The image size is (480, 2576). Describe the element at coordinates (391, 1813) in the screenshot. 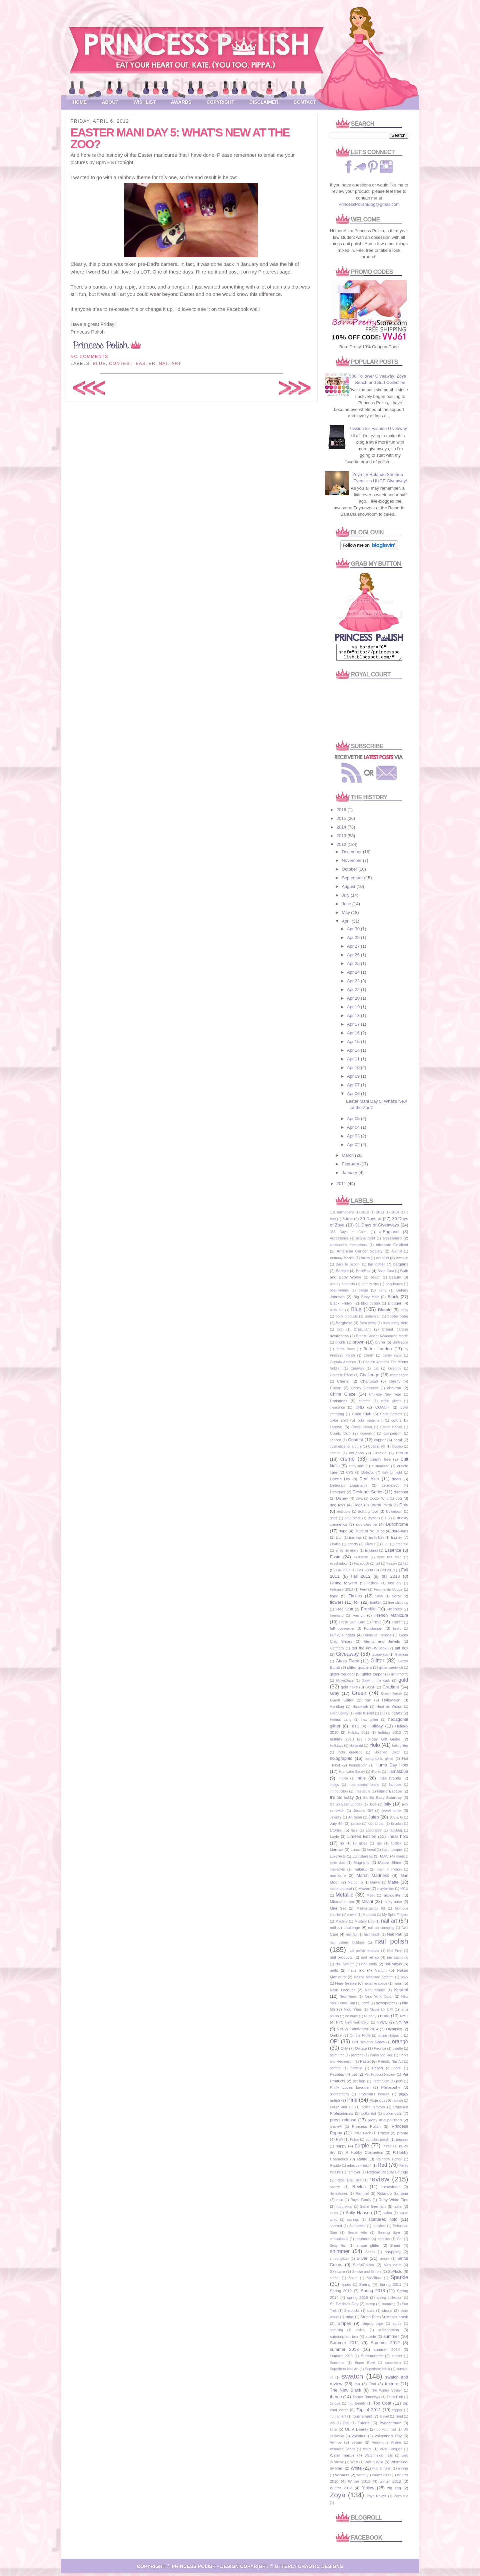

I see `jewel tone` at that location.